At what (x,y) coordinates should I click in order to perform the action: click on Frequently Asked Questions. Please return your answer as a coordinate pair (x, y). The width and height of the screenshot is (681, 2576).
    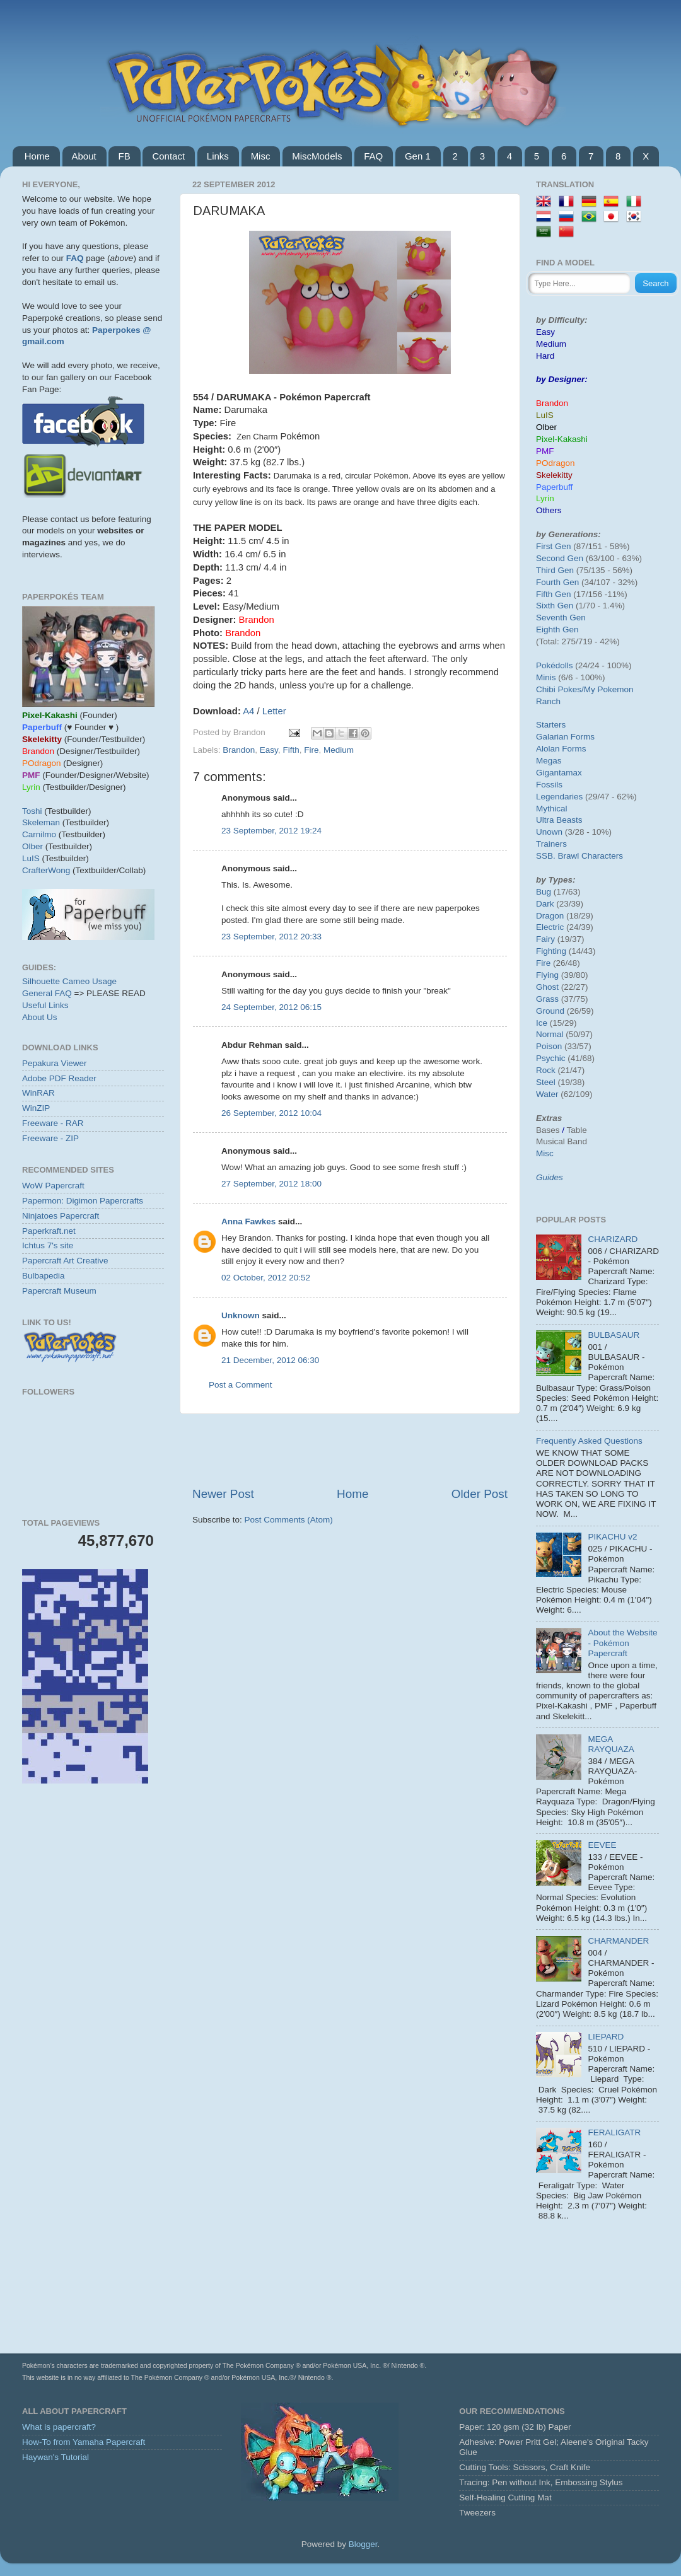
    Looking at the image, I should click on (589, 1441).